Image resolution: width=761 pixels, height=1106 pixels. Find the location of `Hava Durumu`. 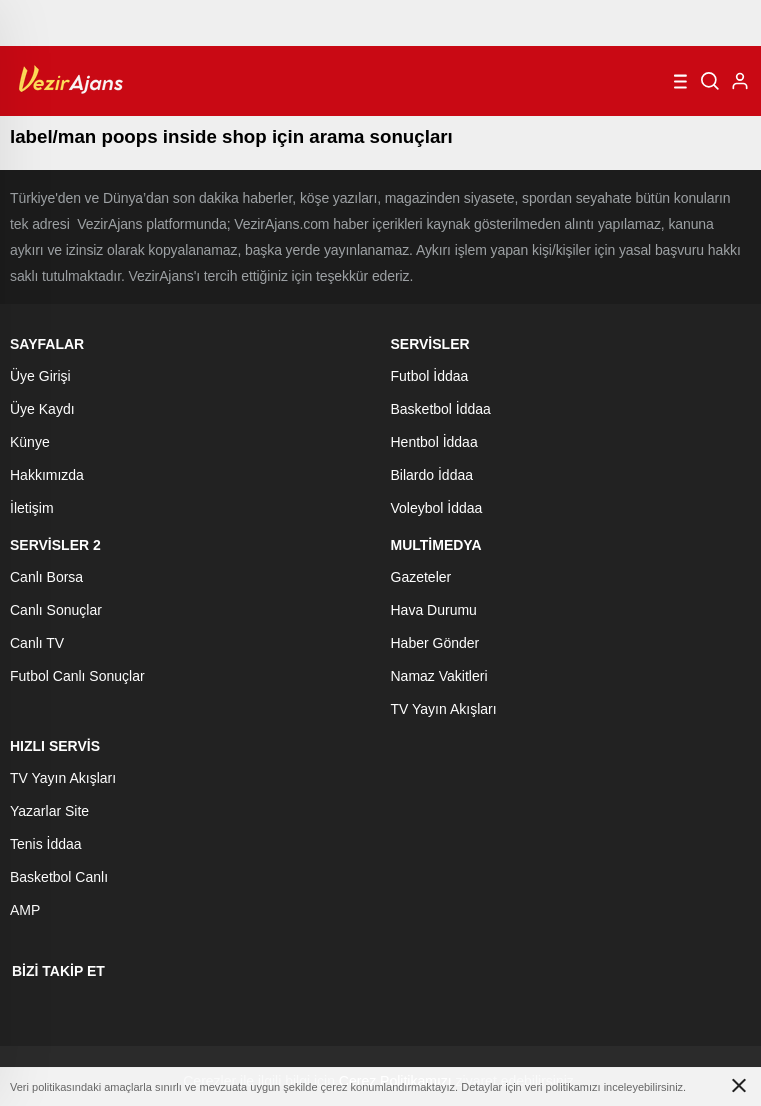

Hava Durumu is located at coordinates (434, 610).